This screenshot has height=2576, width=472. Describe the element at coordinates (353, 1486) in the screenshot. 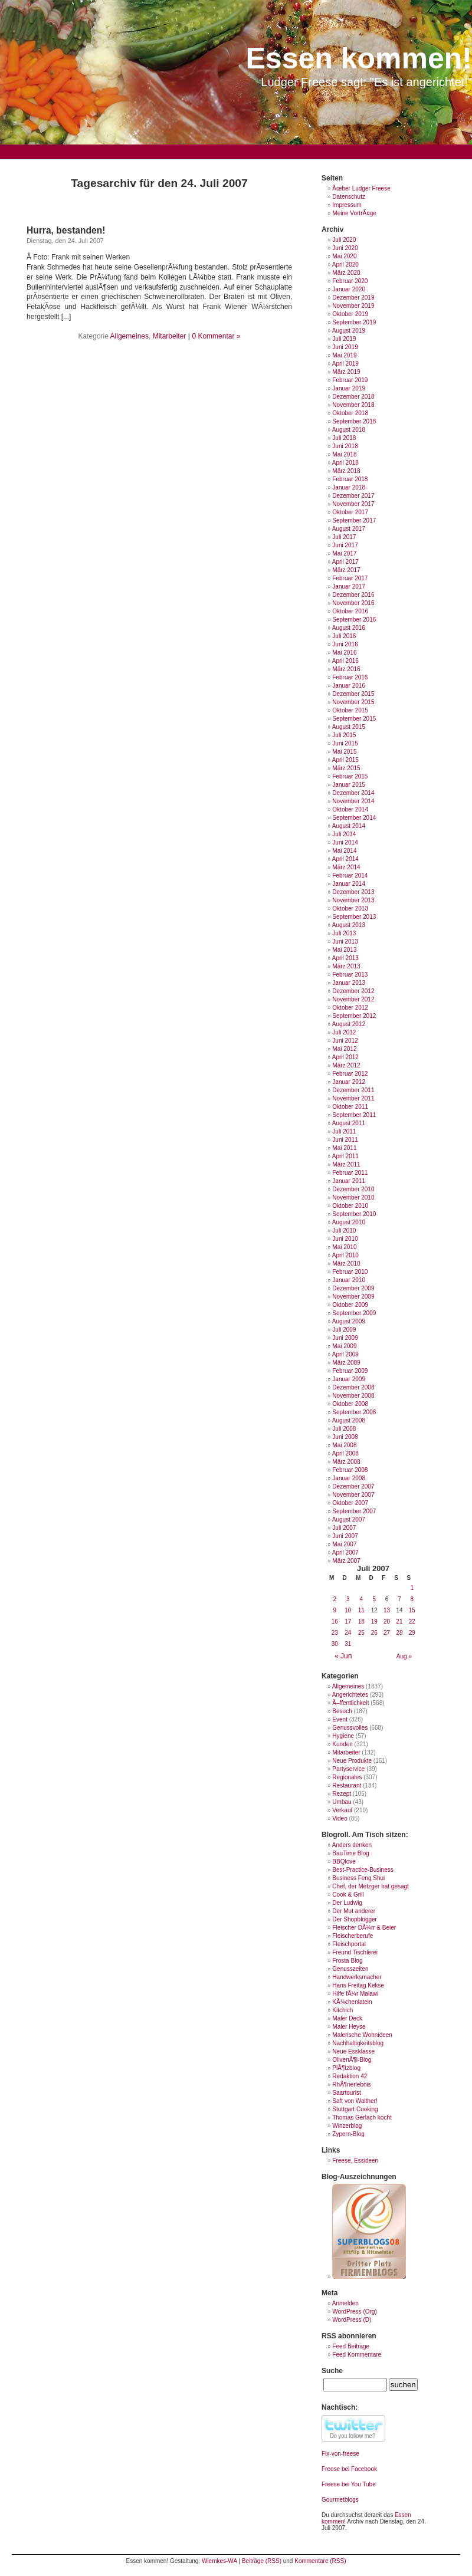

I see `Dezember 2007` at that location.